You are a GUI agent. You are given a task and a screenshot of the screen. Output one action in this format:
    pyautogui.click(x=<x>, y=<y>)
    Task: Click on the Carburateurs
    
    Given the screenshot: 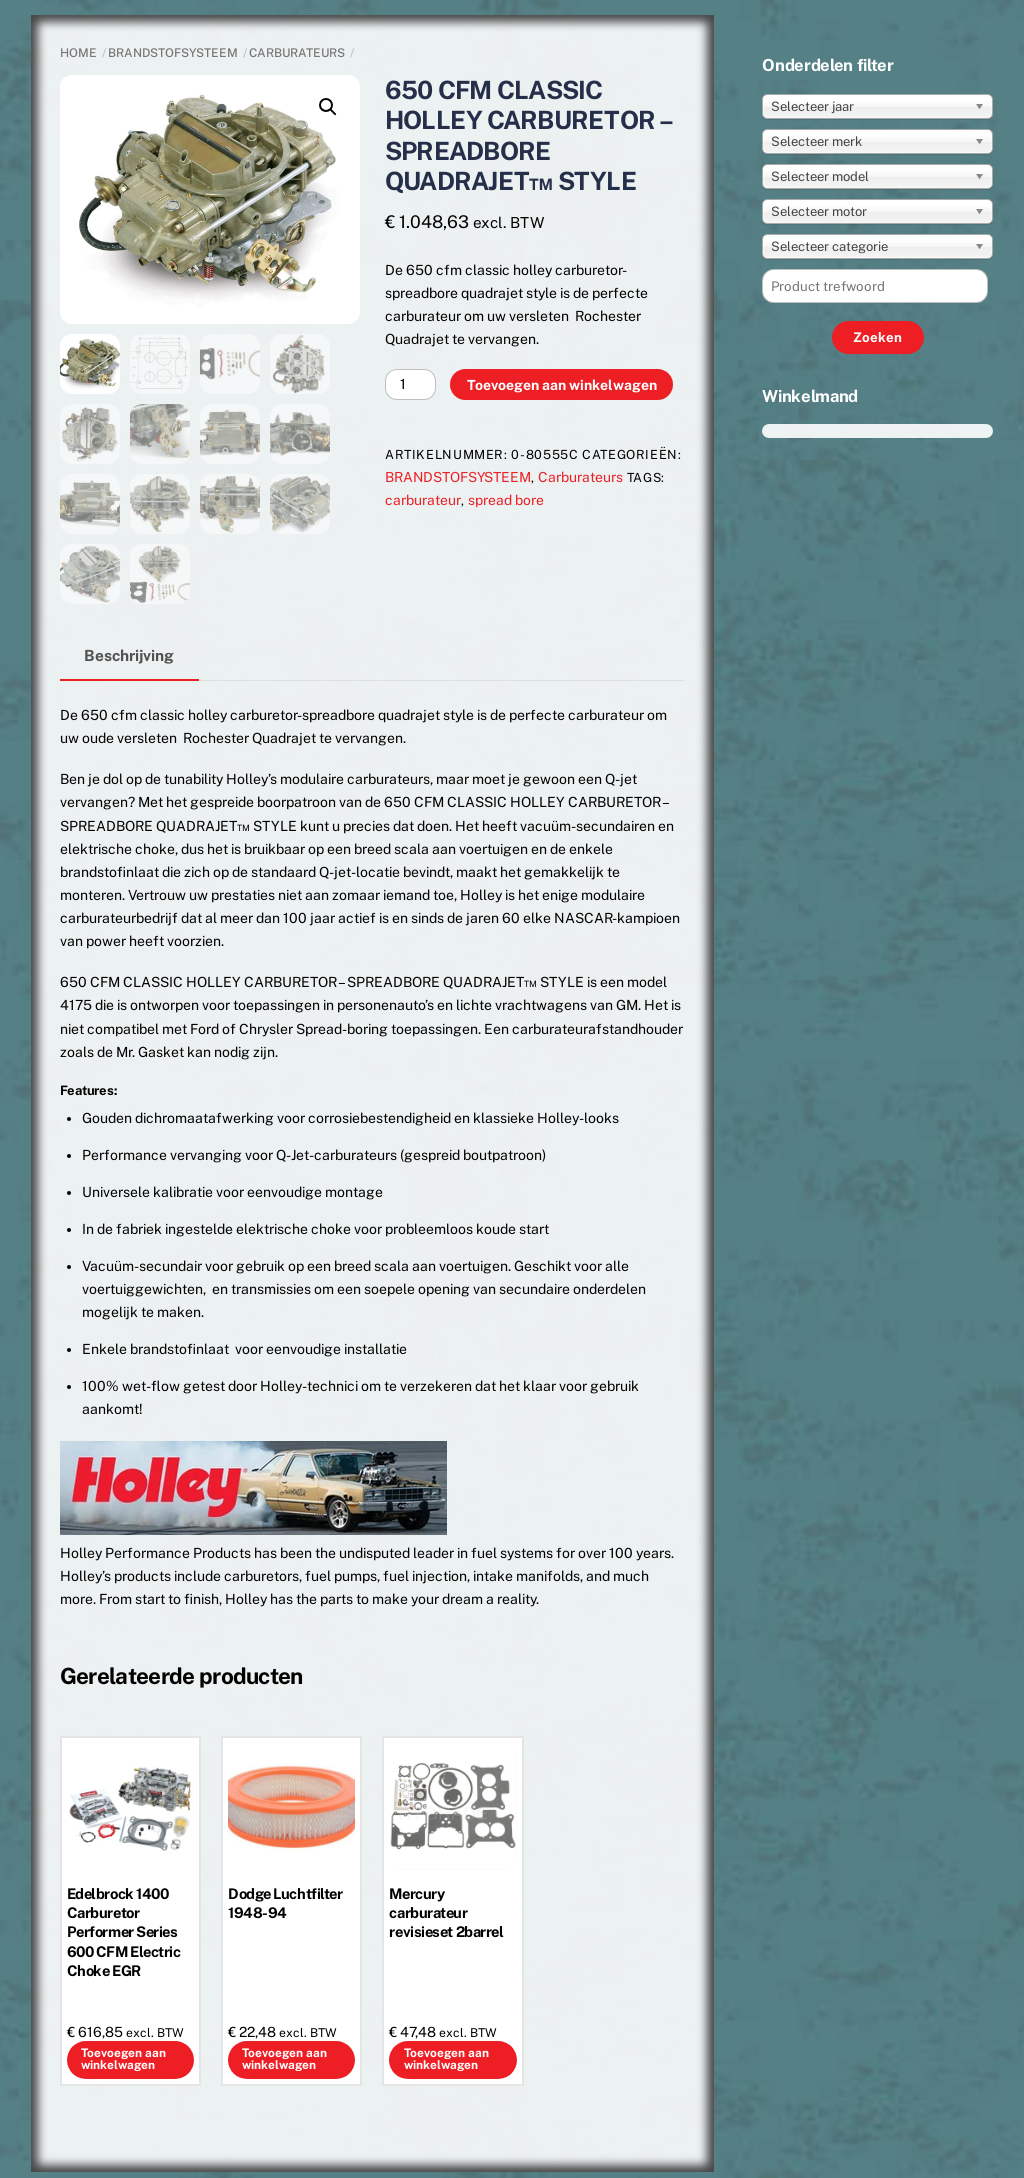 What is the action you would take?
    pyautogui.click(x=297, y=53)
    